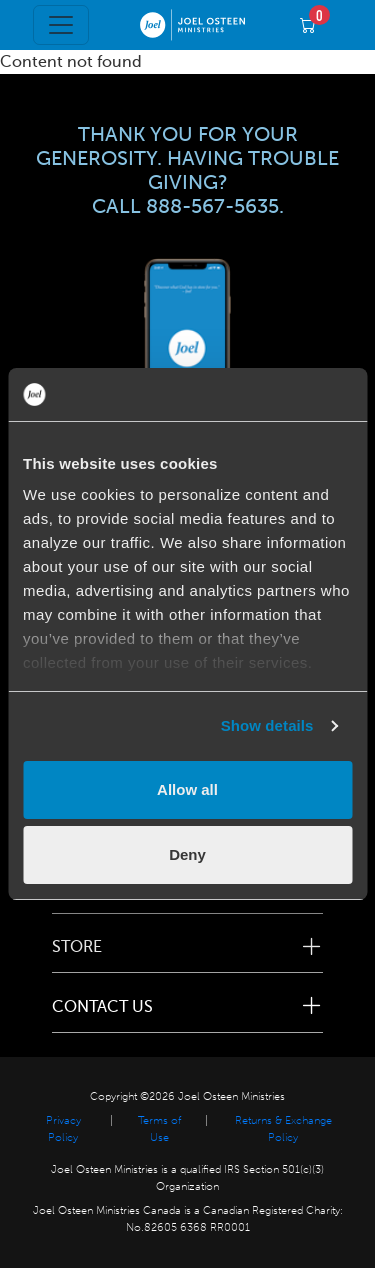 The image size is (375, 1268). Describe the element at coordinates (267, 725) in the screenshot. I see `Show details` at that location.